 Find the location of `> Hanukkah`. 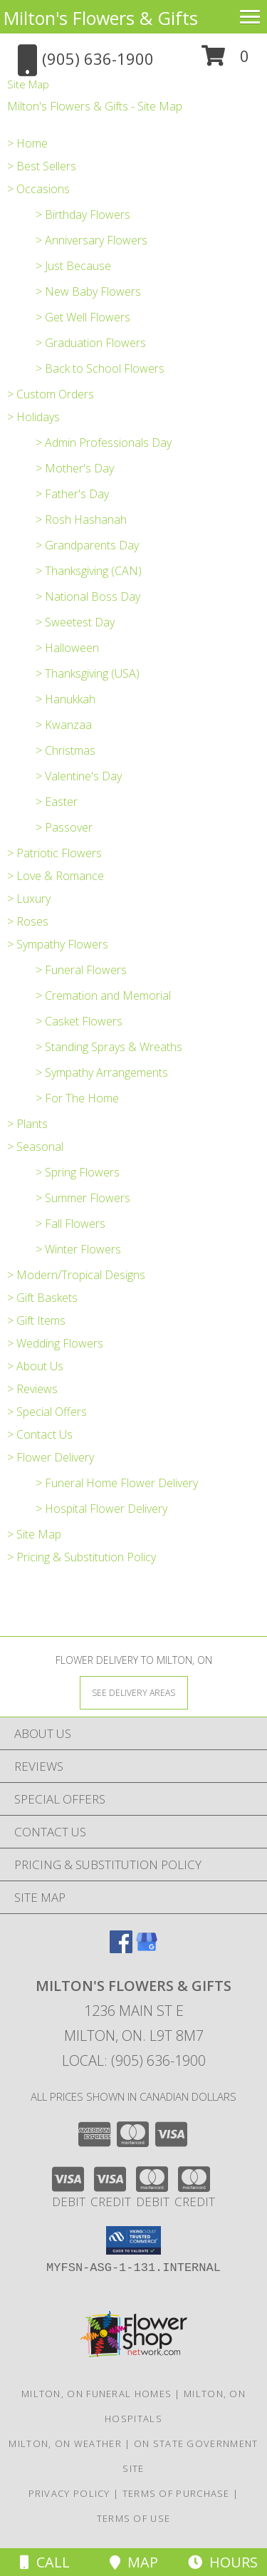

> Hanukkah is located at coordinates (65, 699).